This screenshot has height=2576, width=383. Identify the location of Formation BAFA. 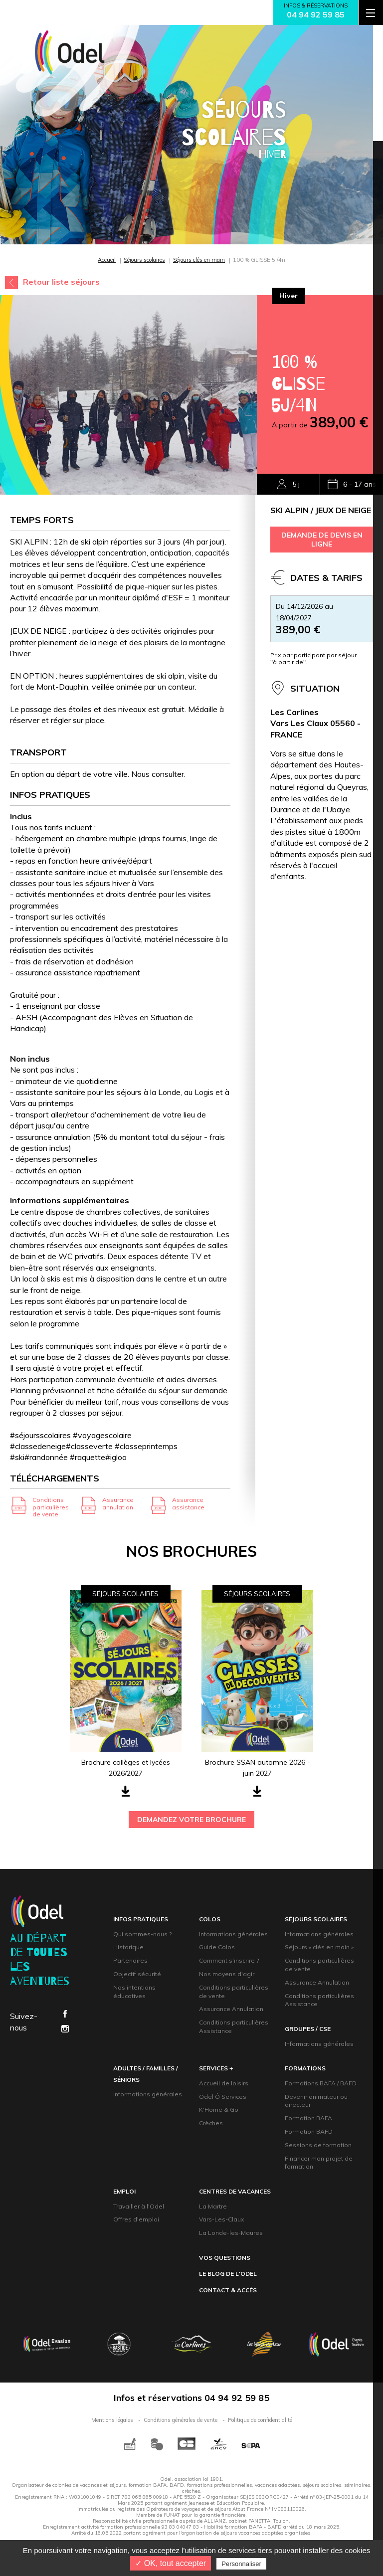
(308, 2118).